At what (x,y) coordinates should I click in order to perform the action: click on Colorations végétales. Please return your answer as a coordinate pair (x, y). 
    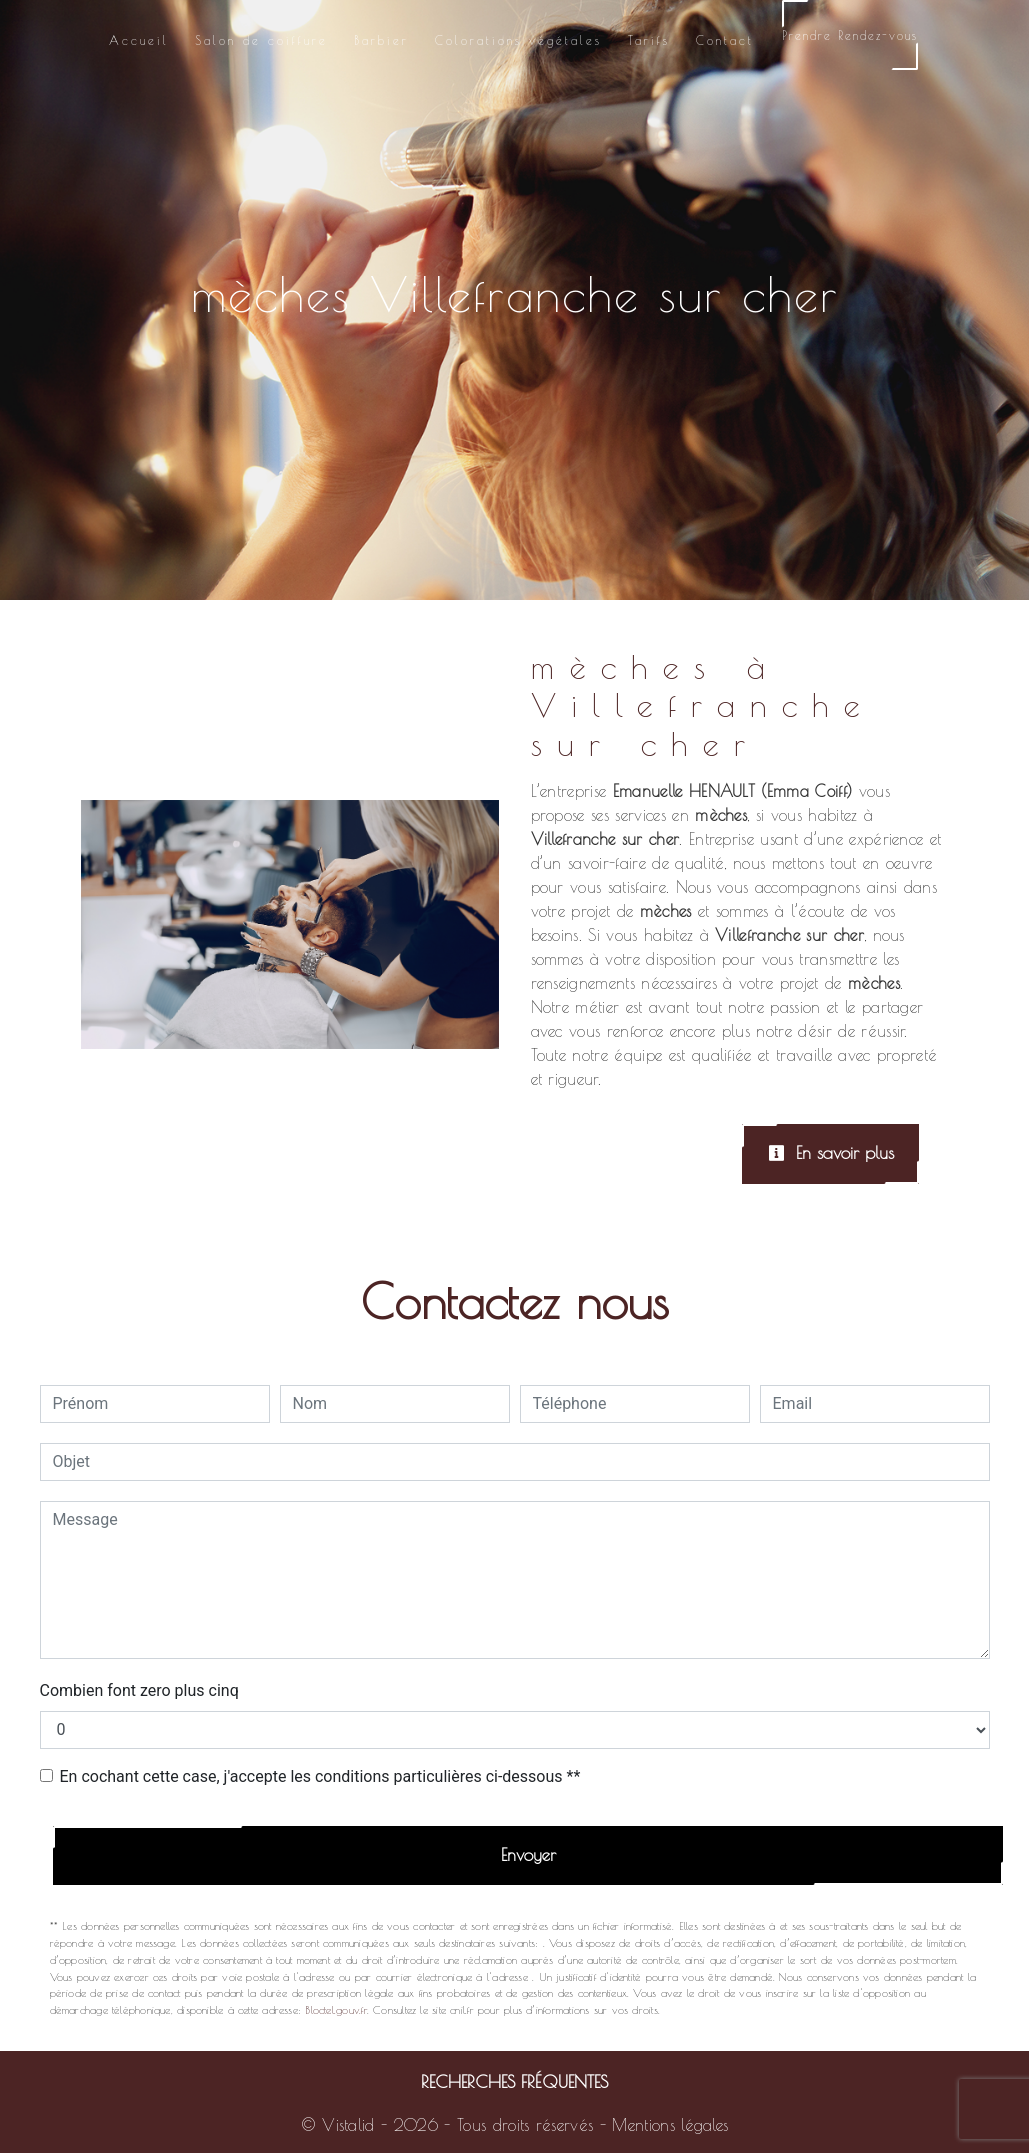
    Looking at the image, I should click on (518, 40).